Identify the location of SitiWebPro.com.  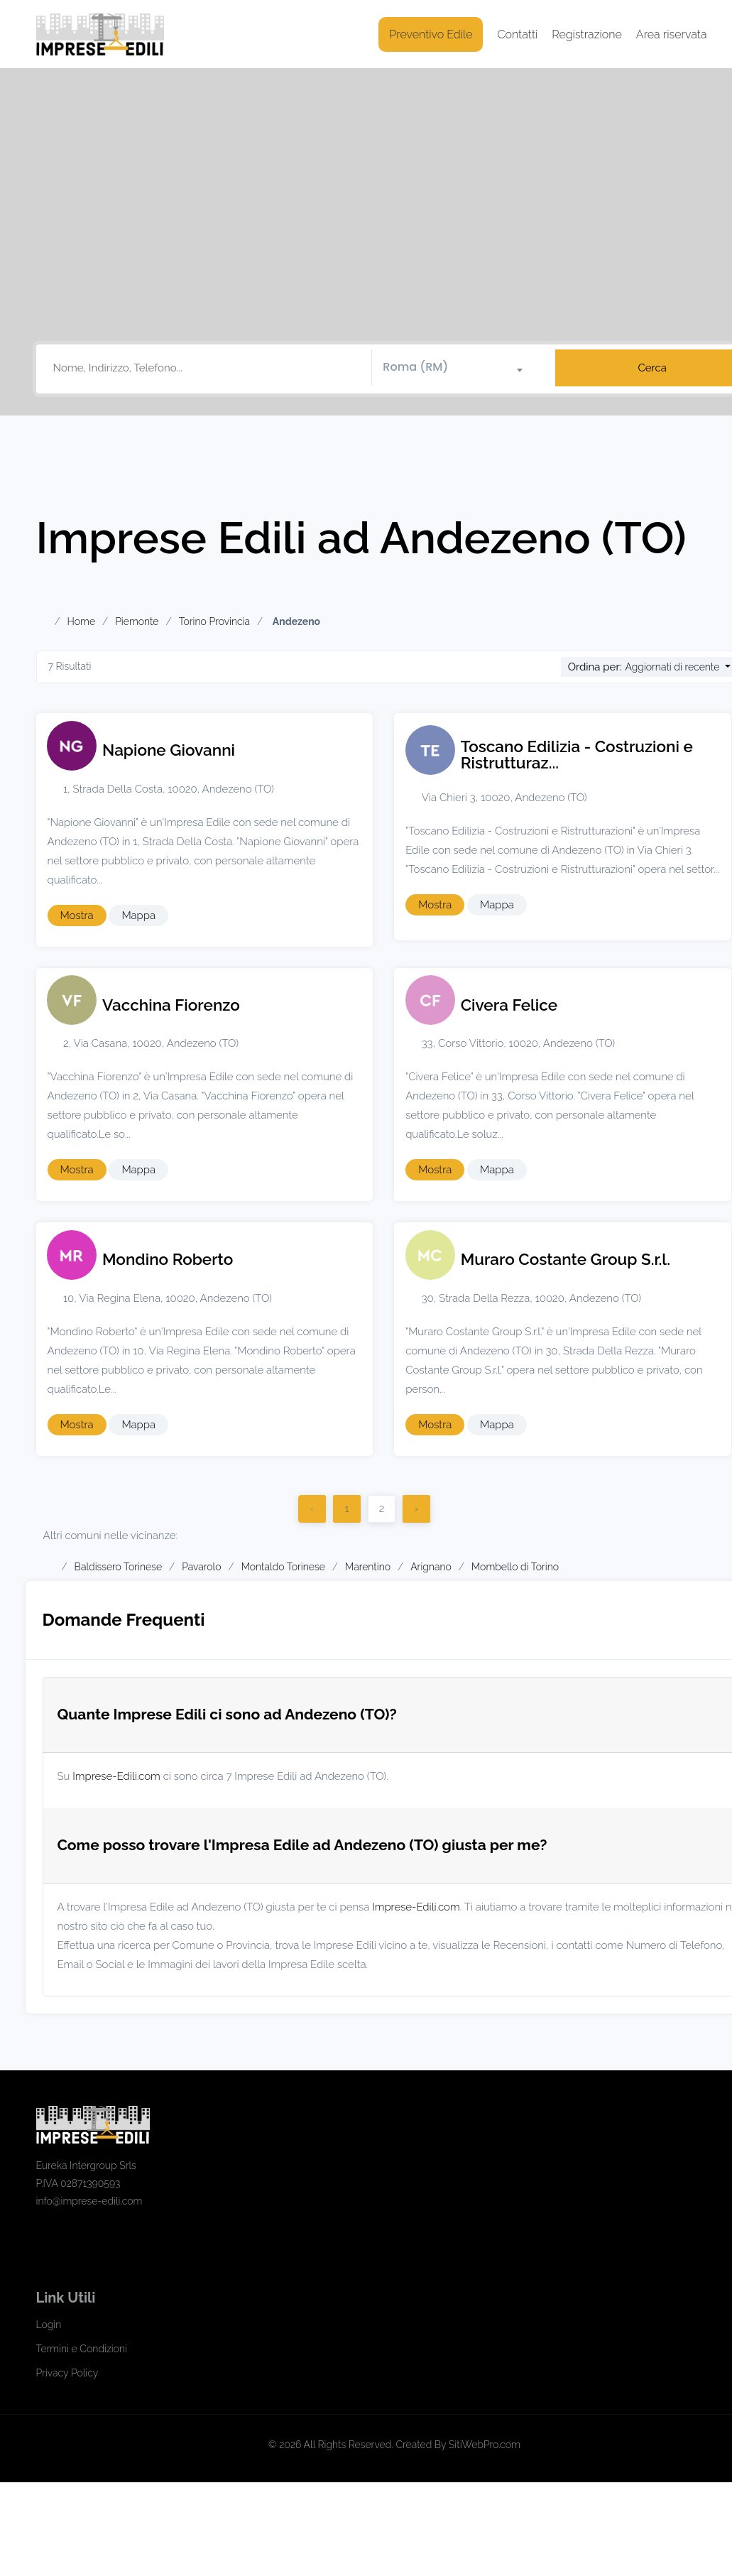
(484, 2444).